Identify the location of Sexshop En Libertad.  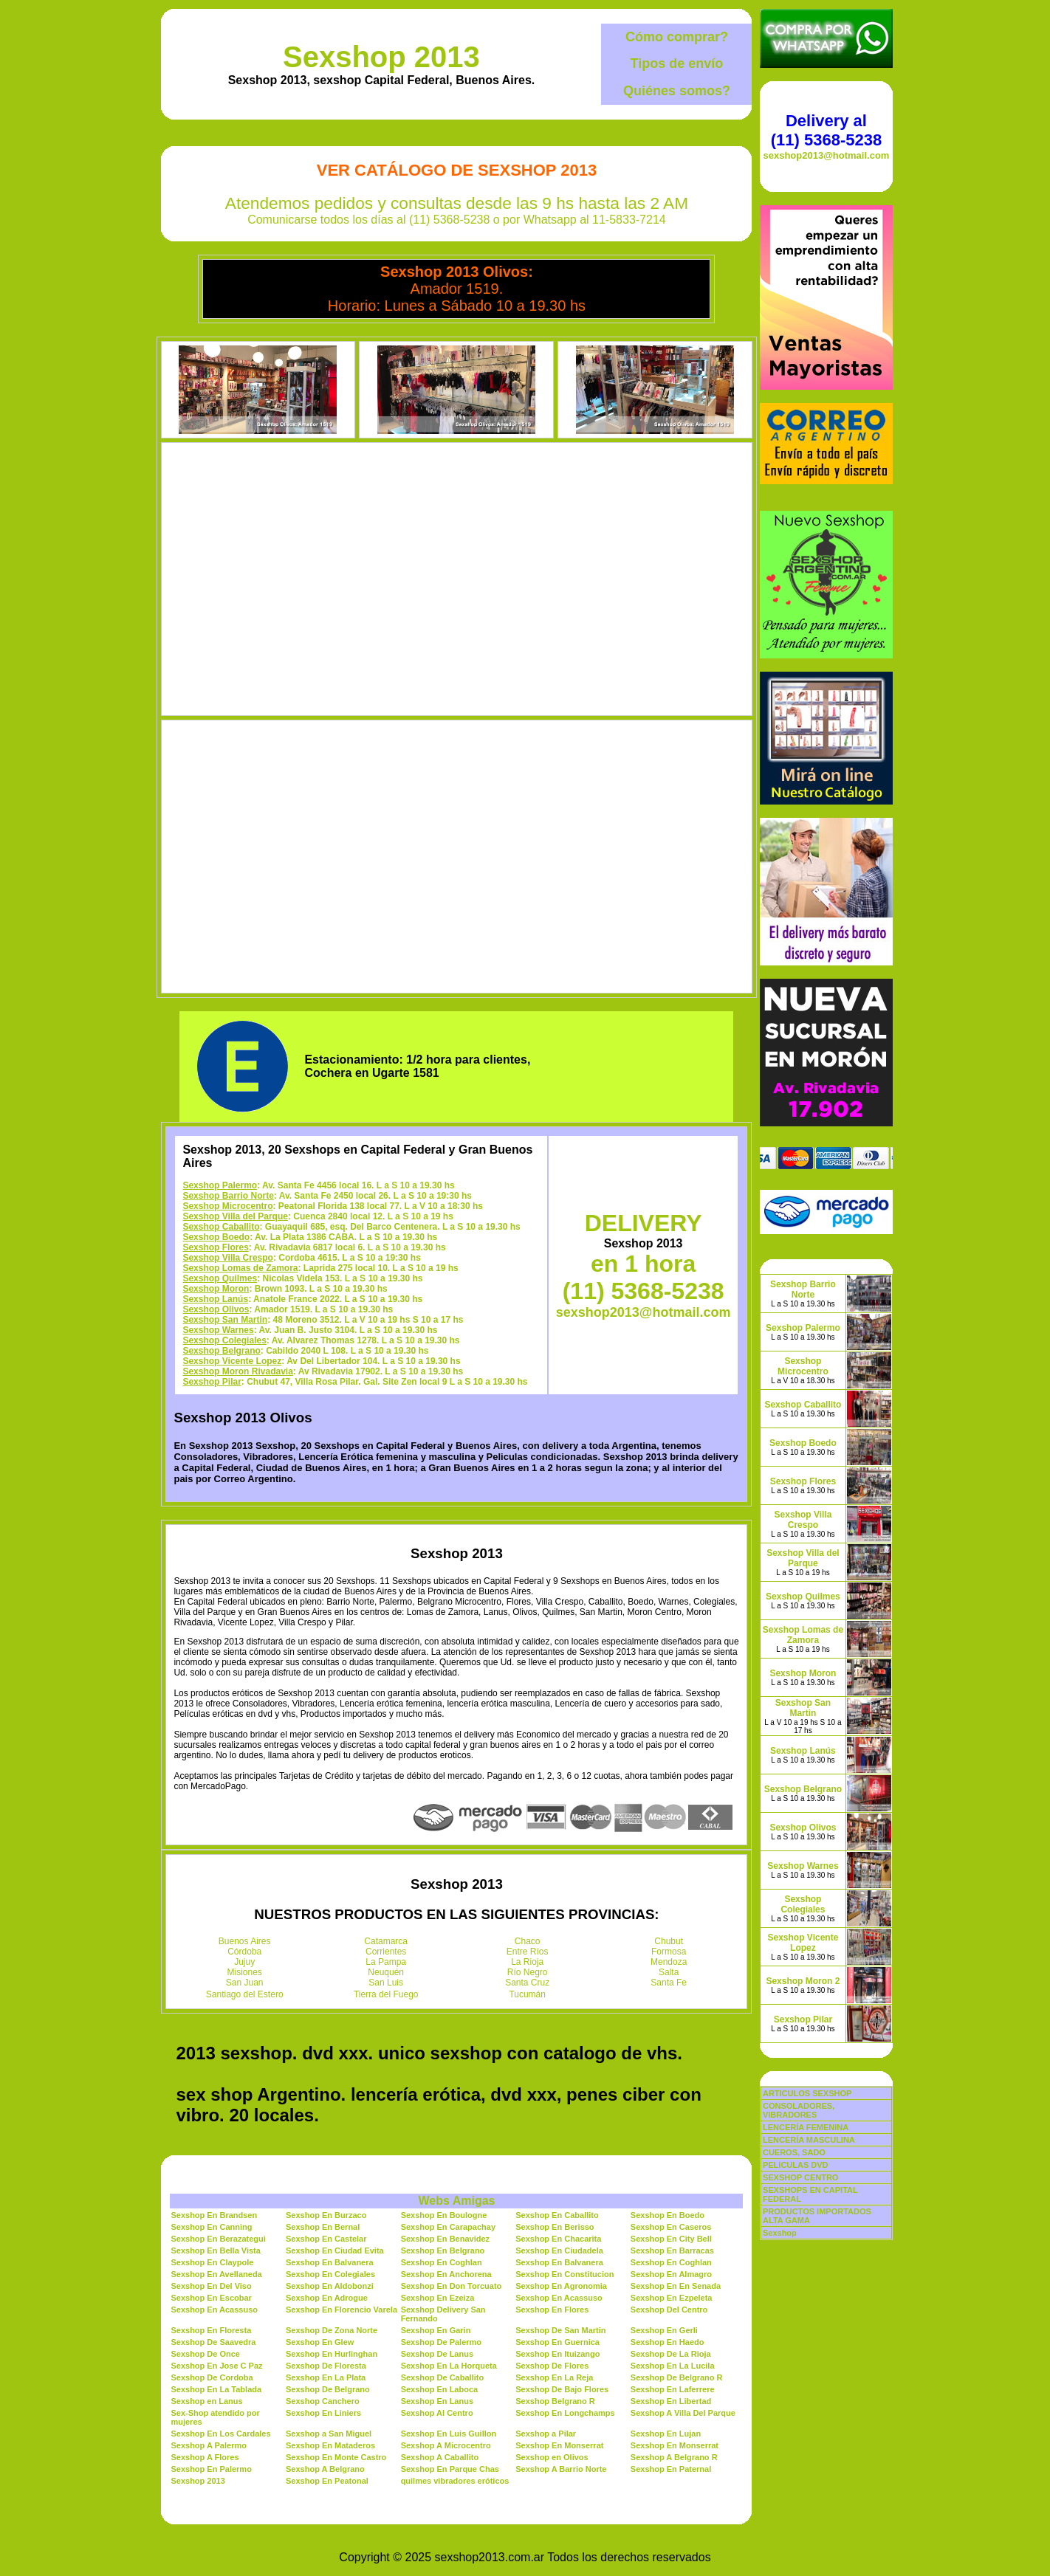
(671, 2401).